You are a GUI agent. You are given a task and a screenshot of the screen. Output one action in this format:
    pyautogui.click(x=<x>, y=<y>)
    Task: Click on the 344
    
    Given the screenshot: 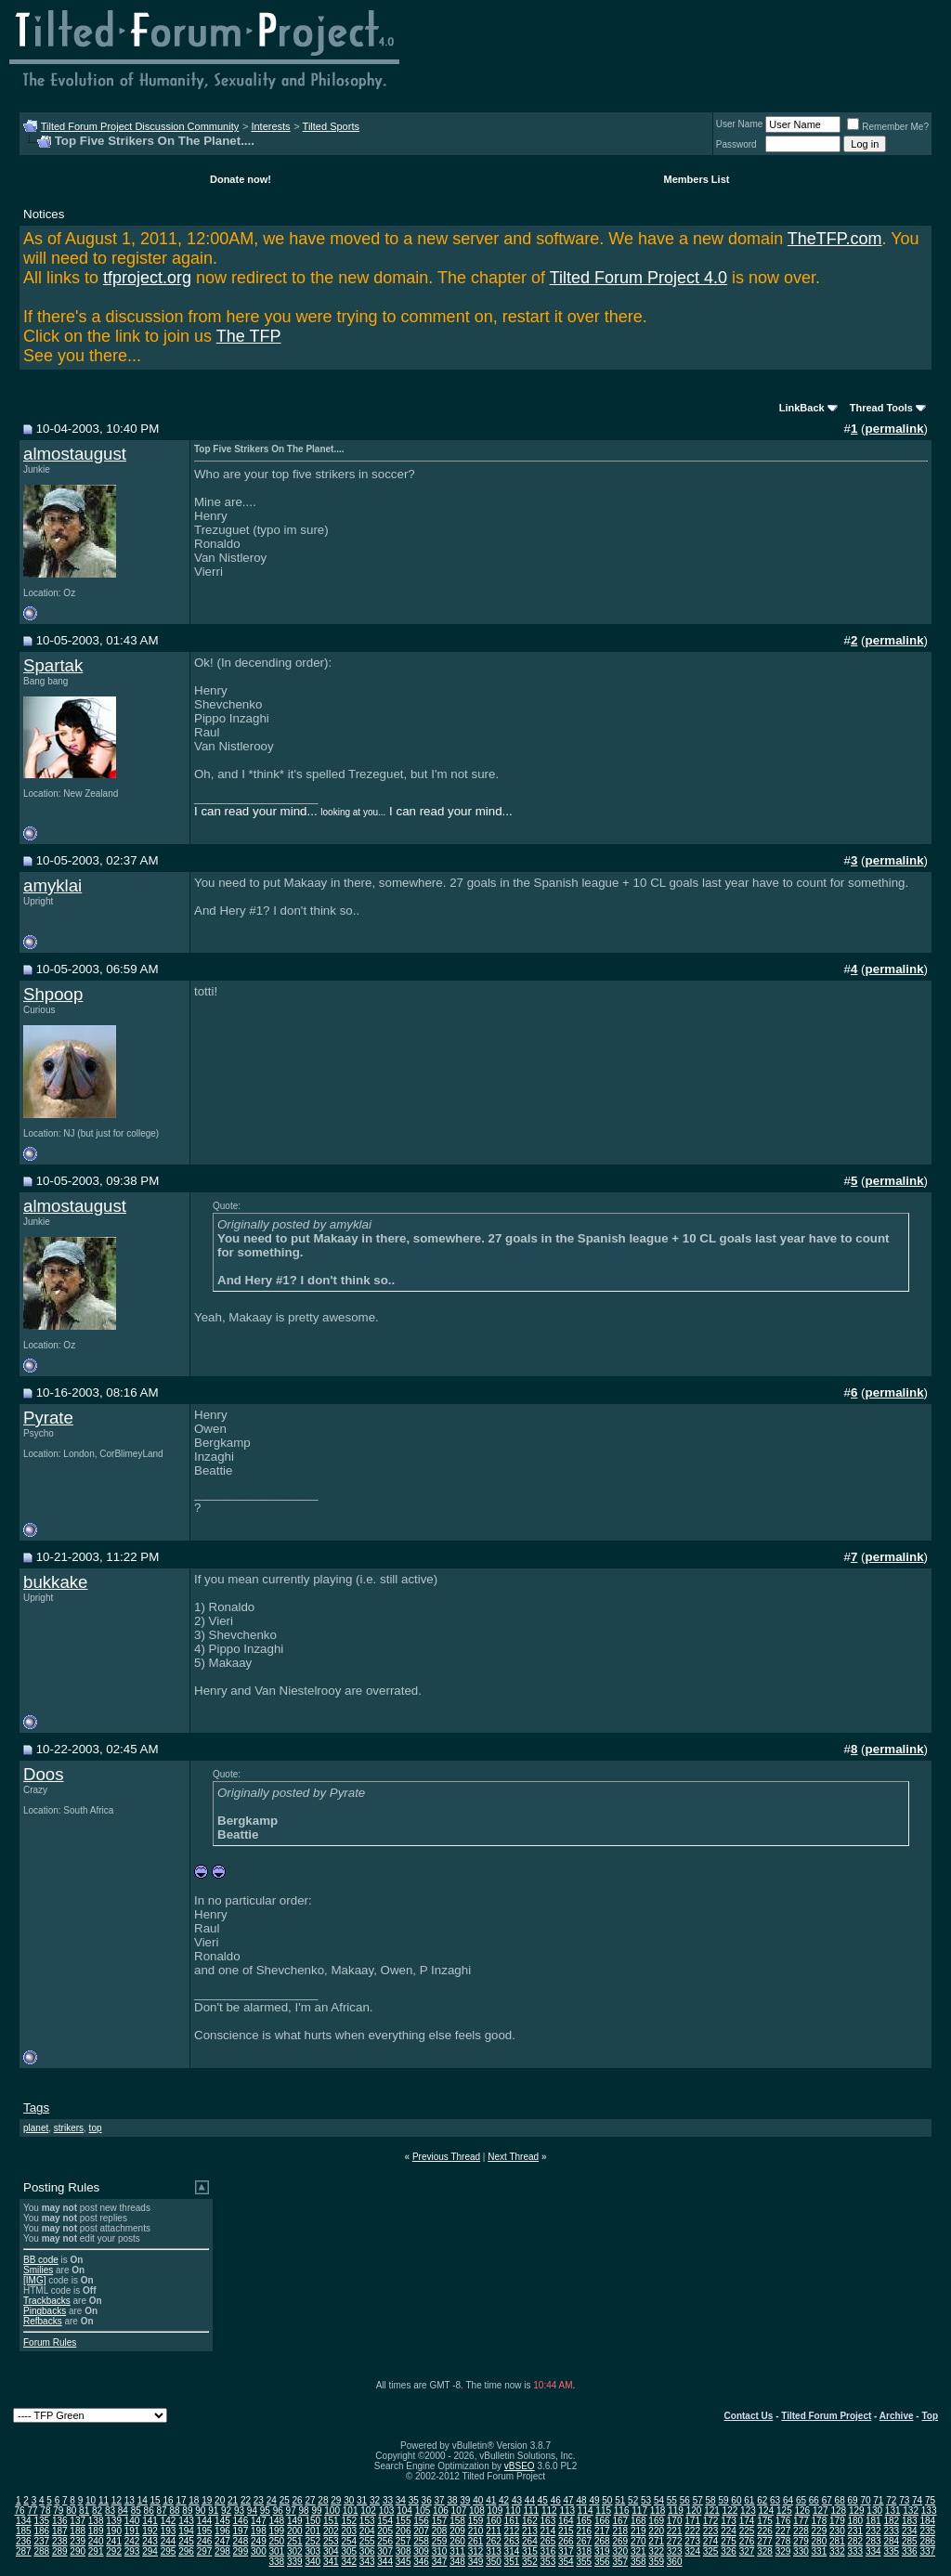 What is the action you would take?
    pyautogui.click(x=385, y=2561)
    